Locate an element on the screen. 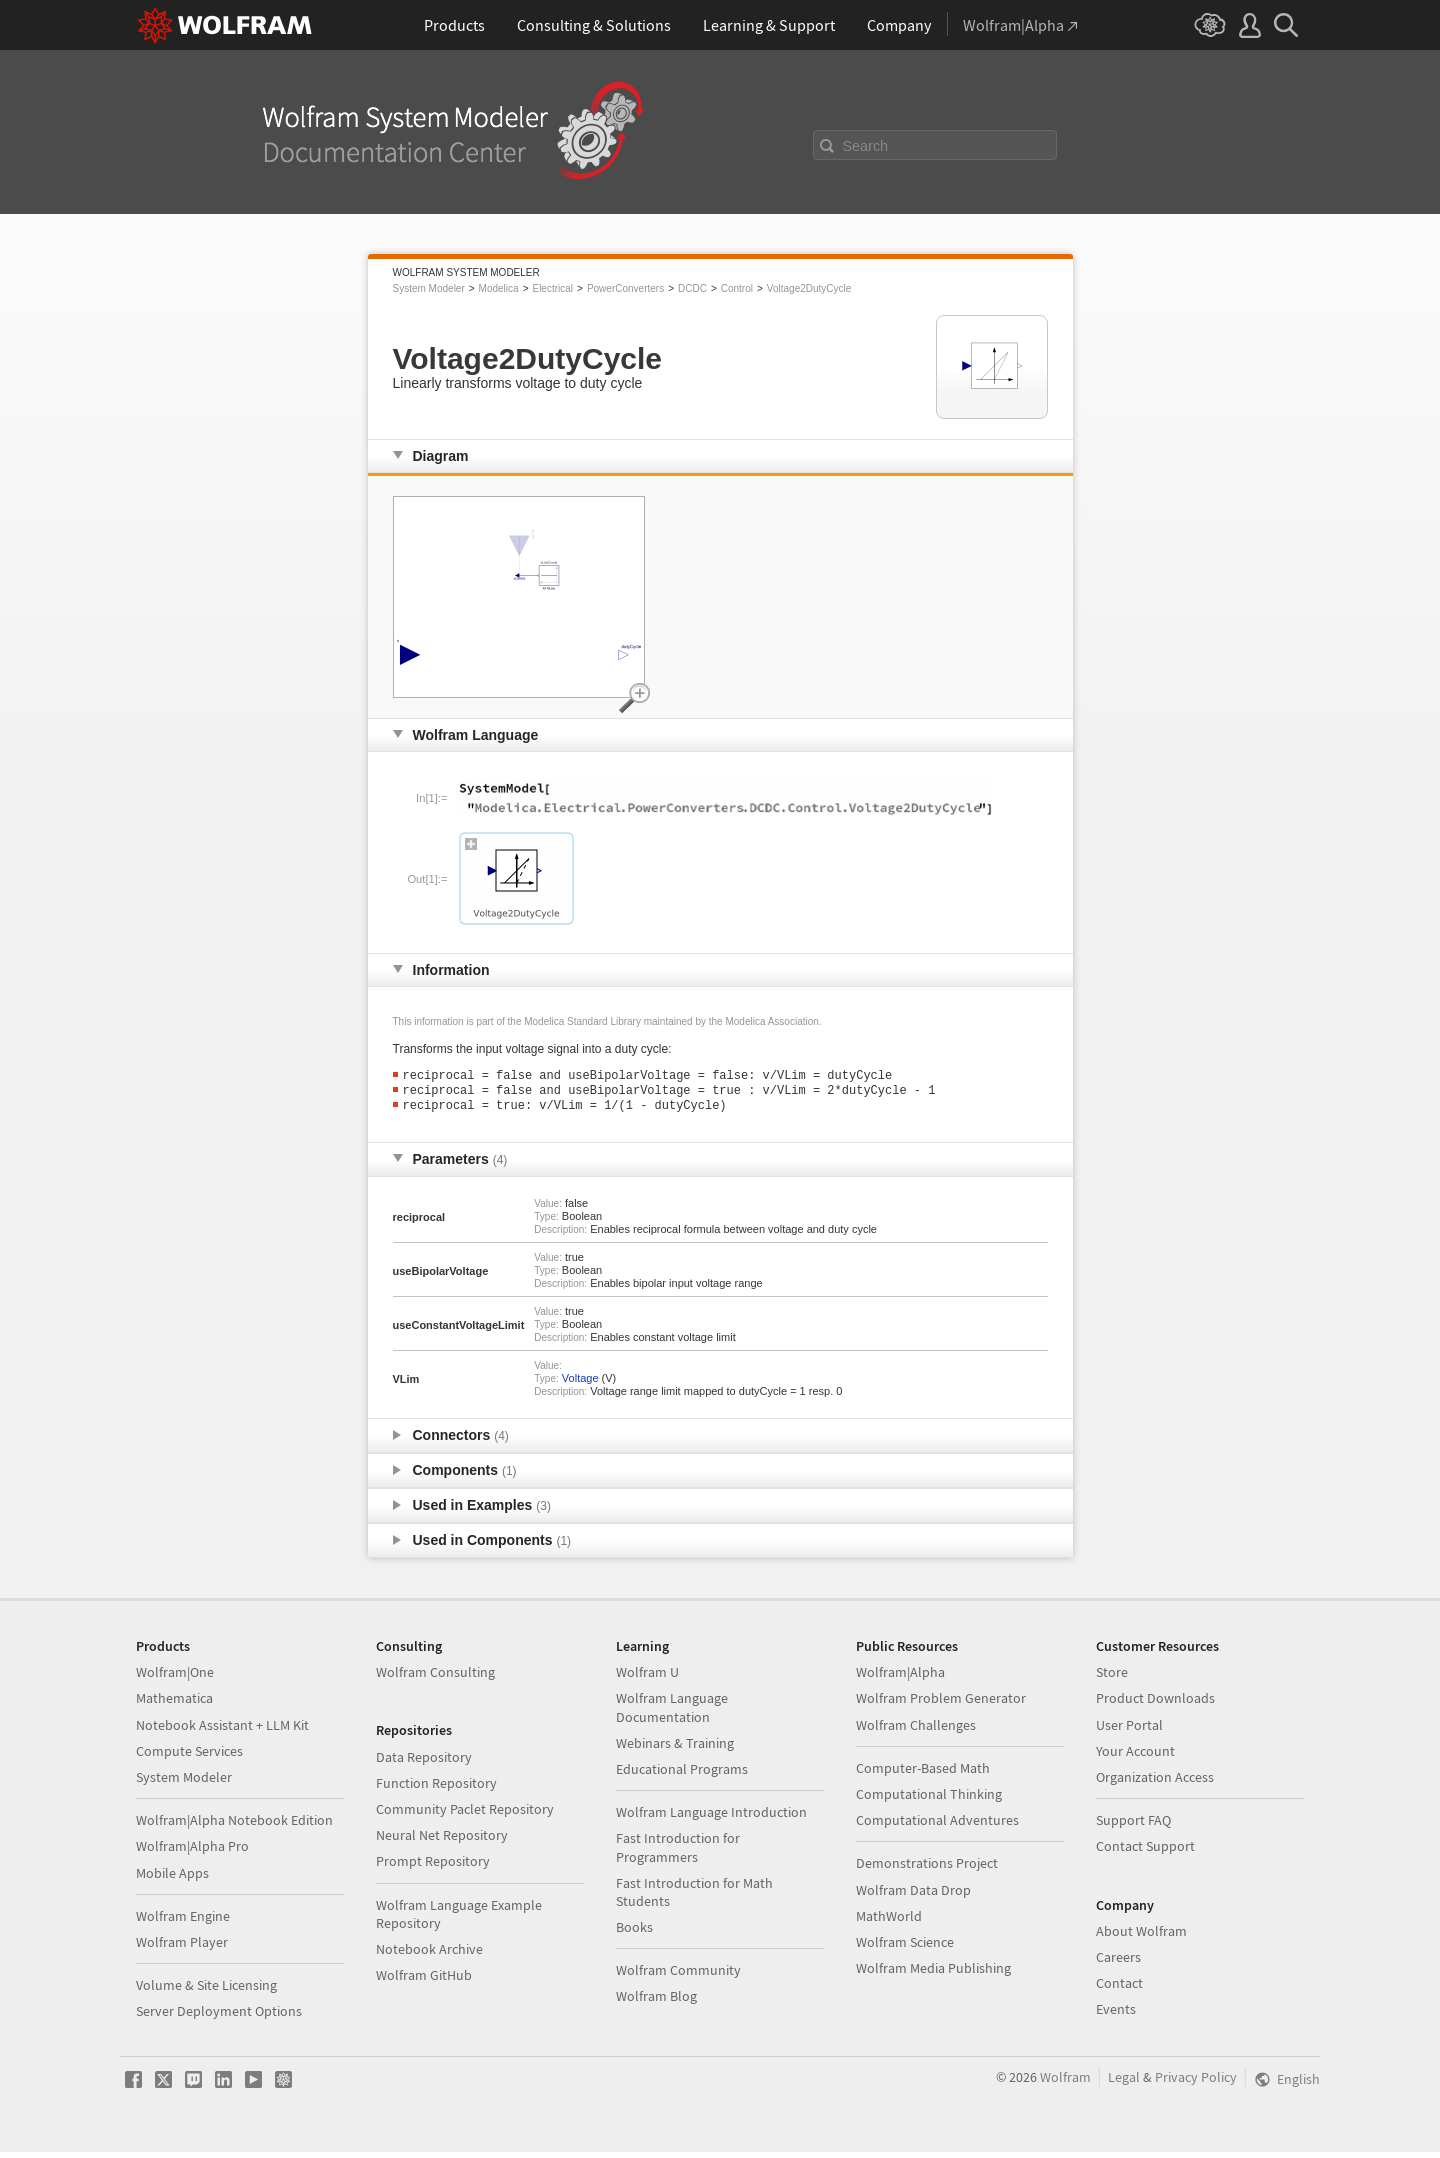 The width and height of the screenshot is (1440, 2158). Modelica is located at coordinates (499, 288).